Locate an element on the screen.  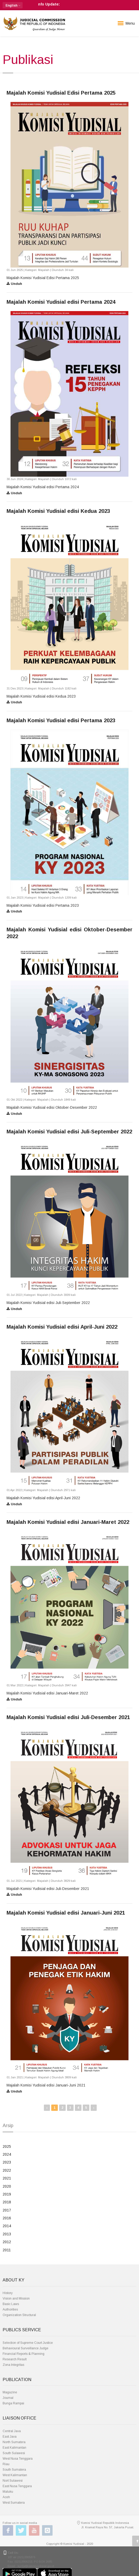
Maluku is located at coordinates (8, 2491).